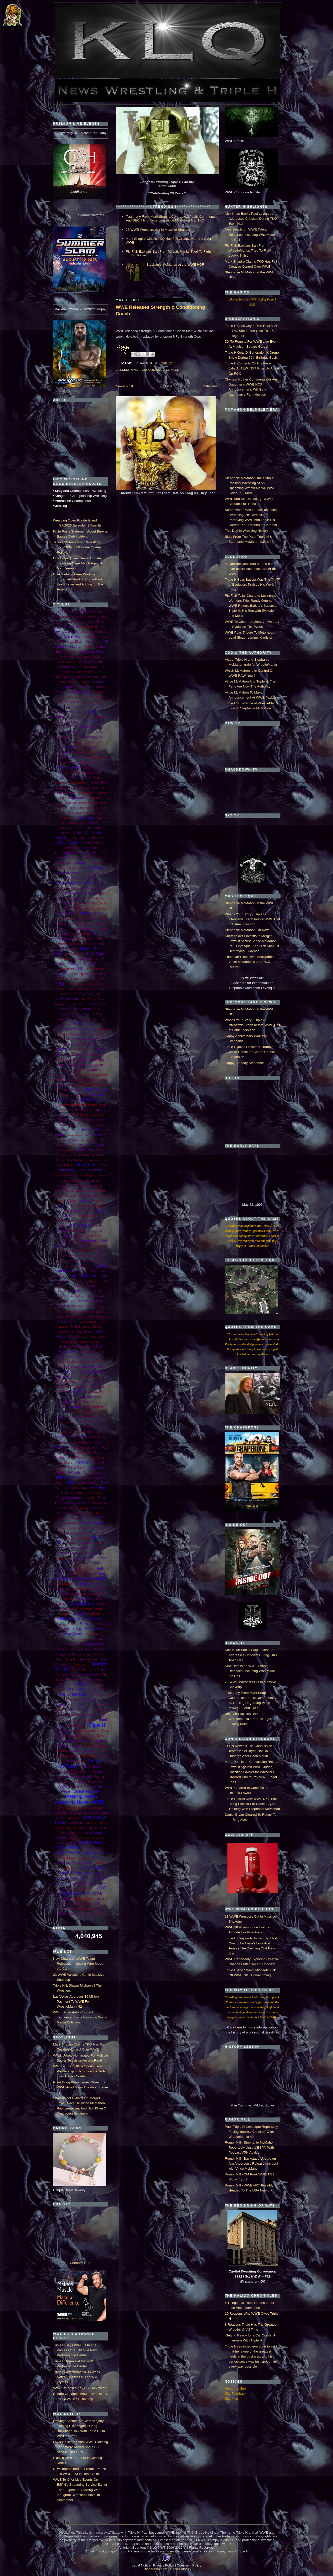 This screenshot has height=2576, width=333. Describe the element at coordinates (80, 1853) in the screenshot. I see `WWE Performance Center` at that location.